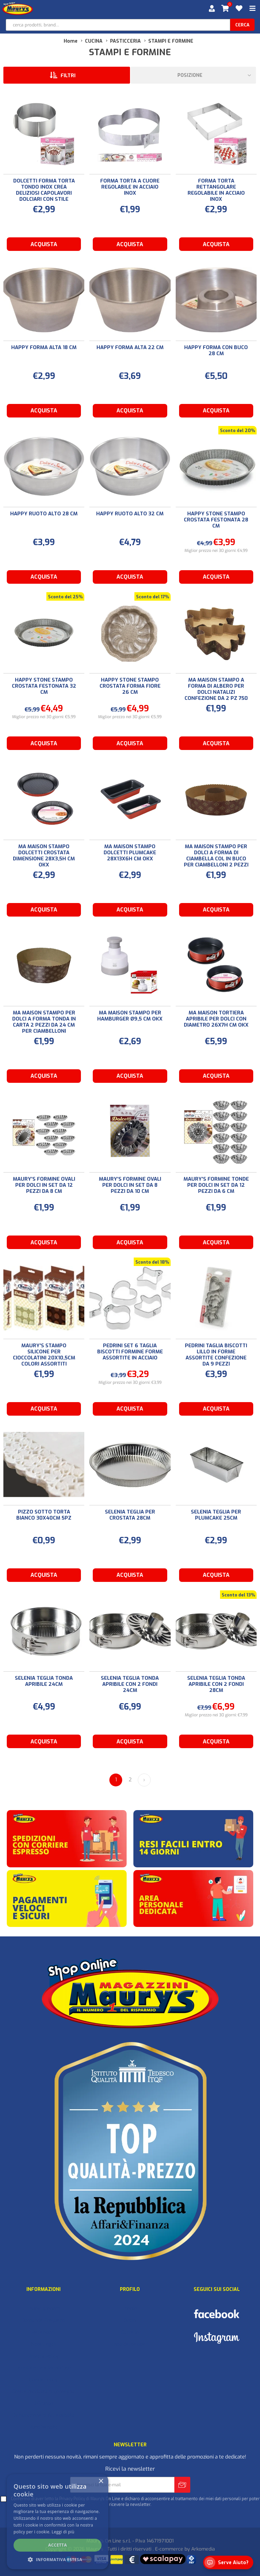  Describe the element at coordinates (242, 25) in the screenshot. I see `cerca` at that location.